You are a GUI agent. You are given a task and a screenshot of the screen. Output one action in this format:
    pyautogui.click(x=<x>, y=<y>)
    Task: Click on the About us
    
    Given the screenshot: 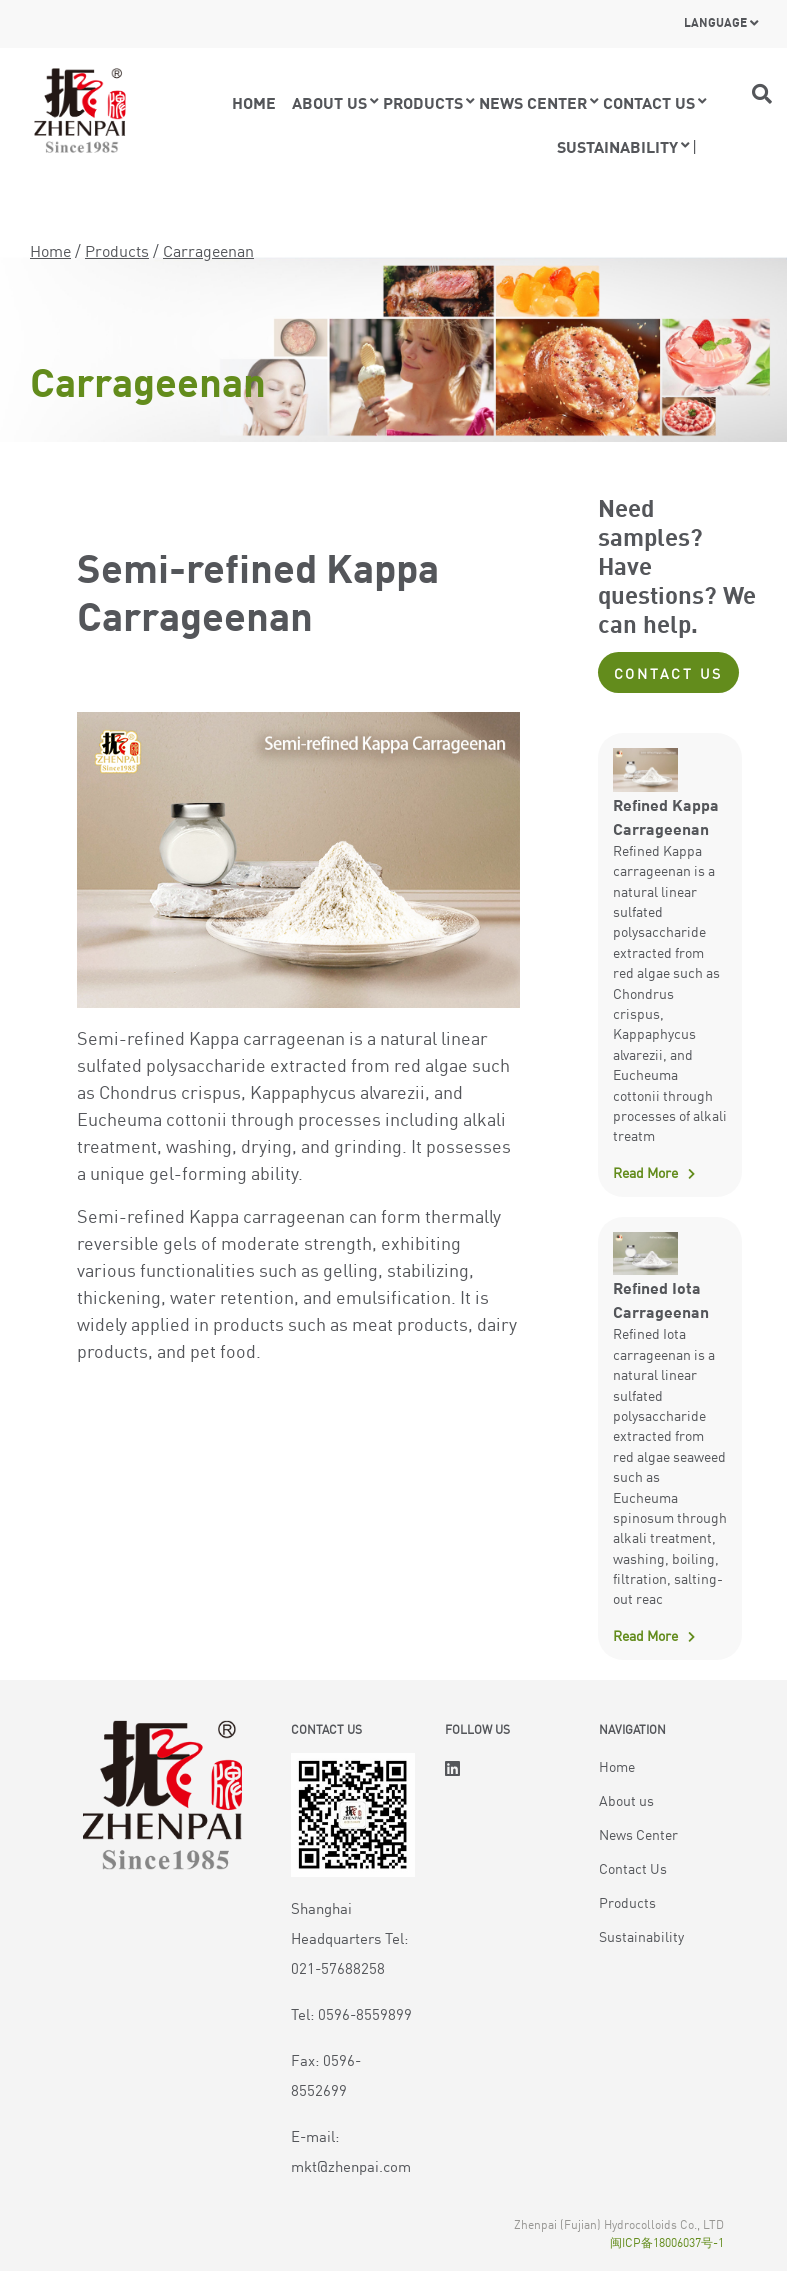 What is the action you would take?
    pyautogui.click(x=626, y=1800)
    